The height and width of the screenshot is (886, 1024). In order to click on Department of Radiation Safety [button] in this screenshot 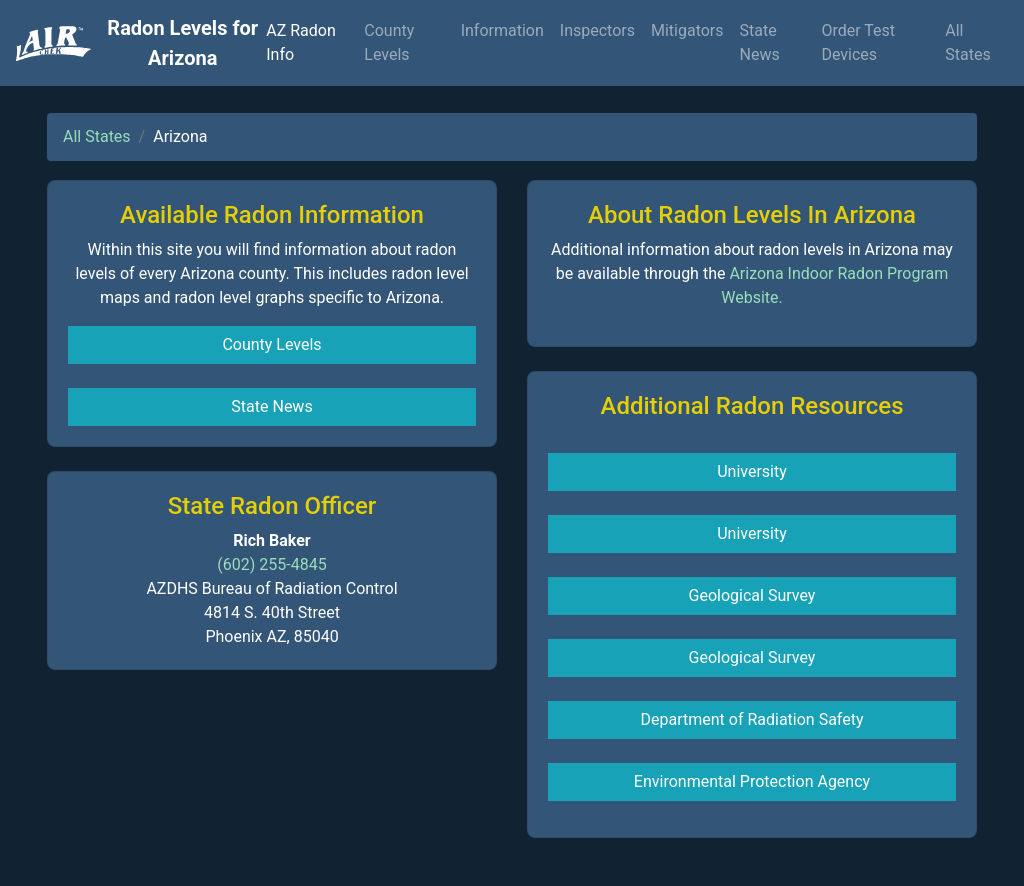, I will do `click(751, 719)`.